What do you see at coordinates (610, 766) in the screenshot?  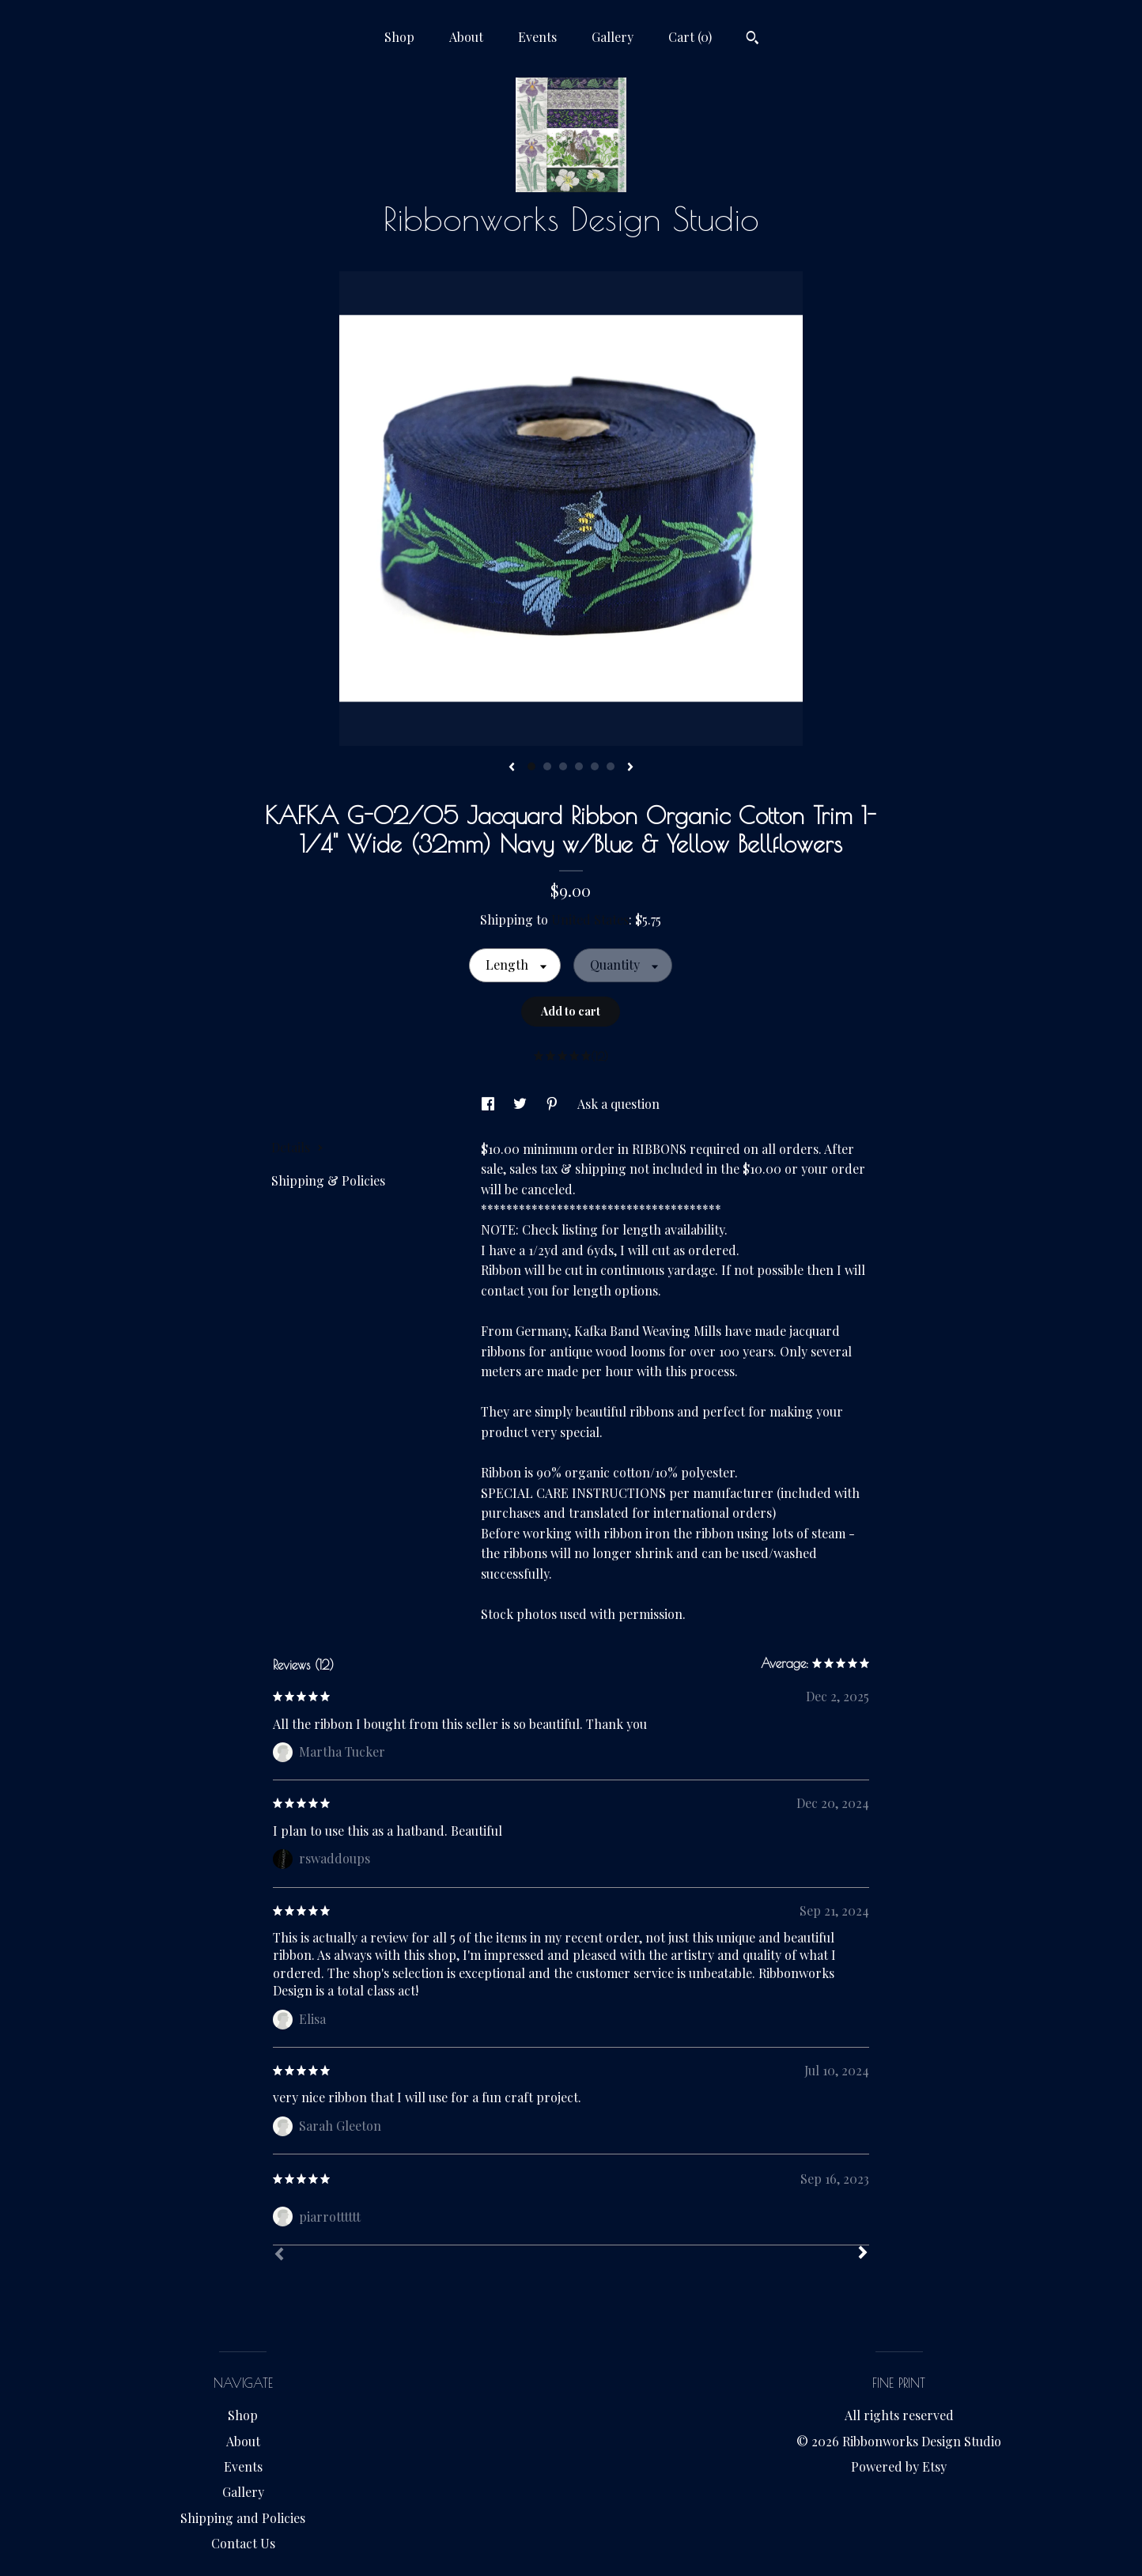 I see `6 [button]` at bounding box center [610, 766].